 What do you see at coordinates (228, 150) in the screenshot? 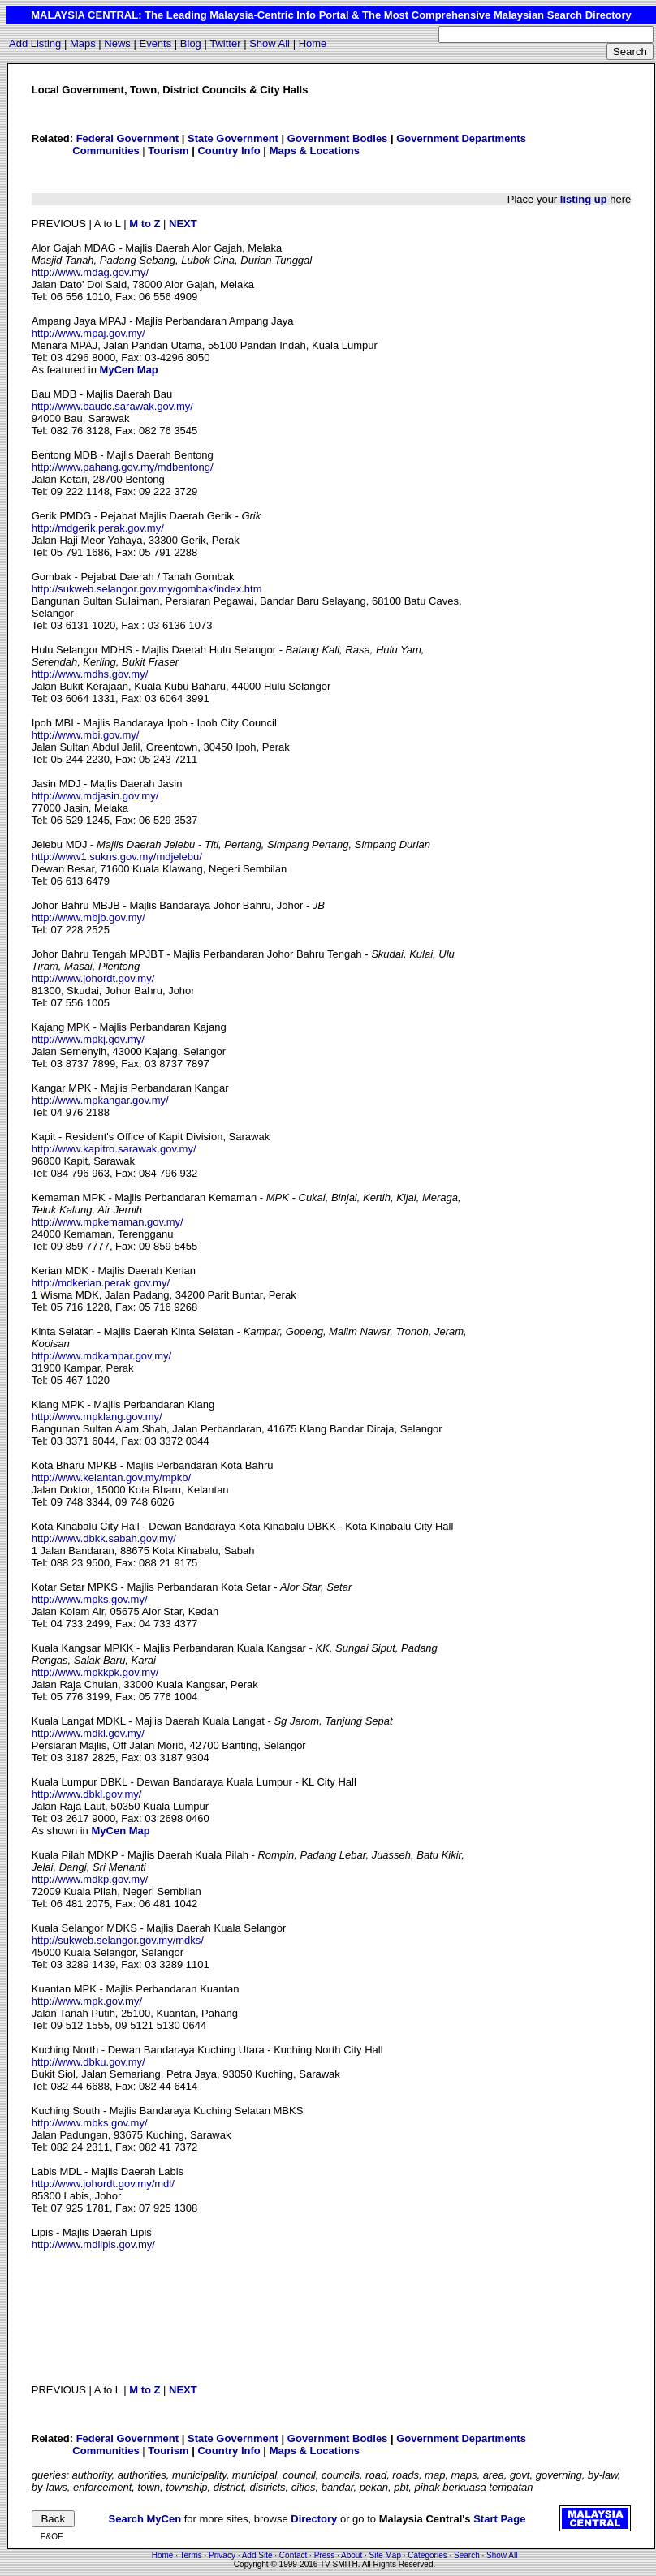
I see `Country Info` at bounding box center [228, 150].